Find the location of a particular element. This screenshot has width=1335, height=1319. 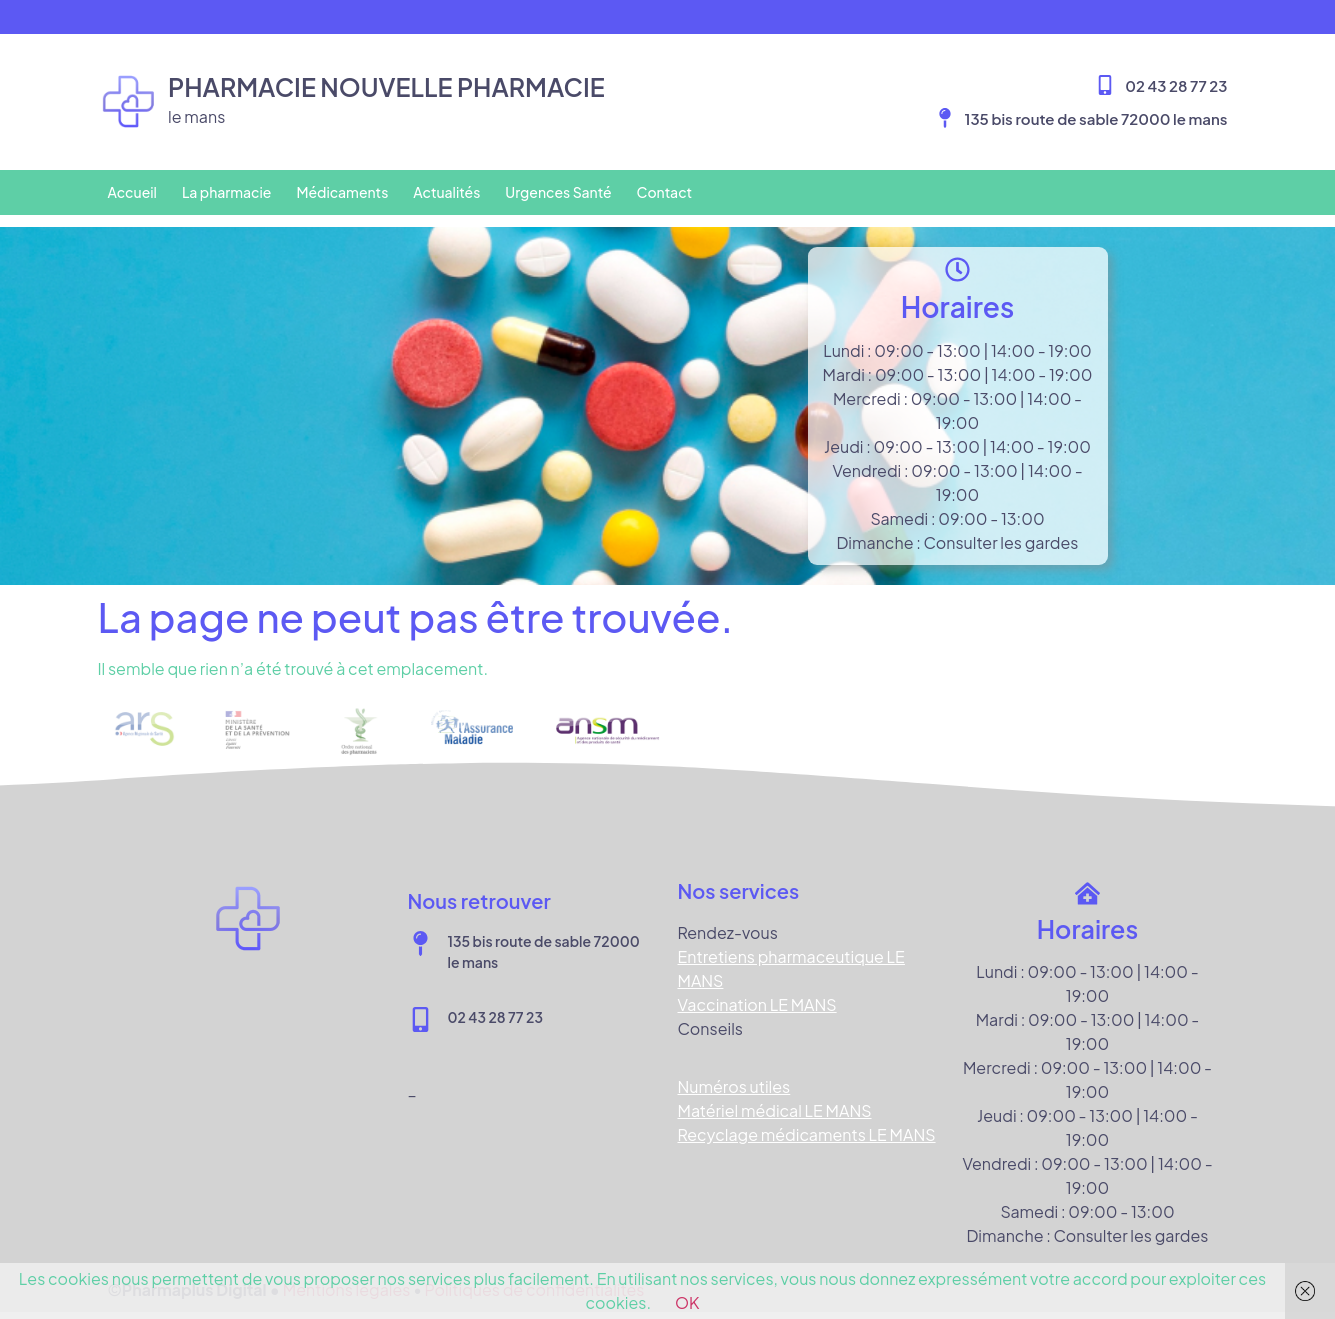

Actualités is located at coordinates (446, 192).